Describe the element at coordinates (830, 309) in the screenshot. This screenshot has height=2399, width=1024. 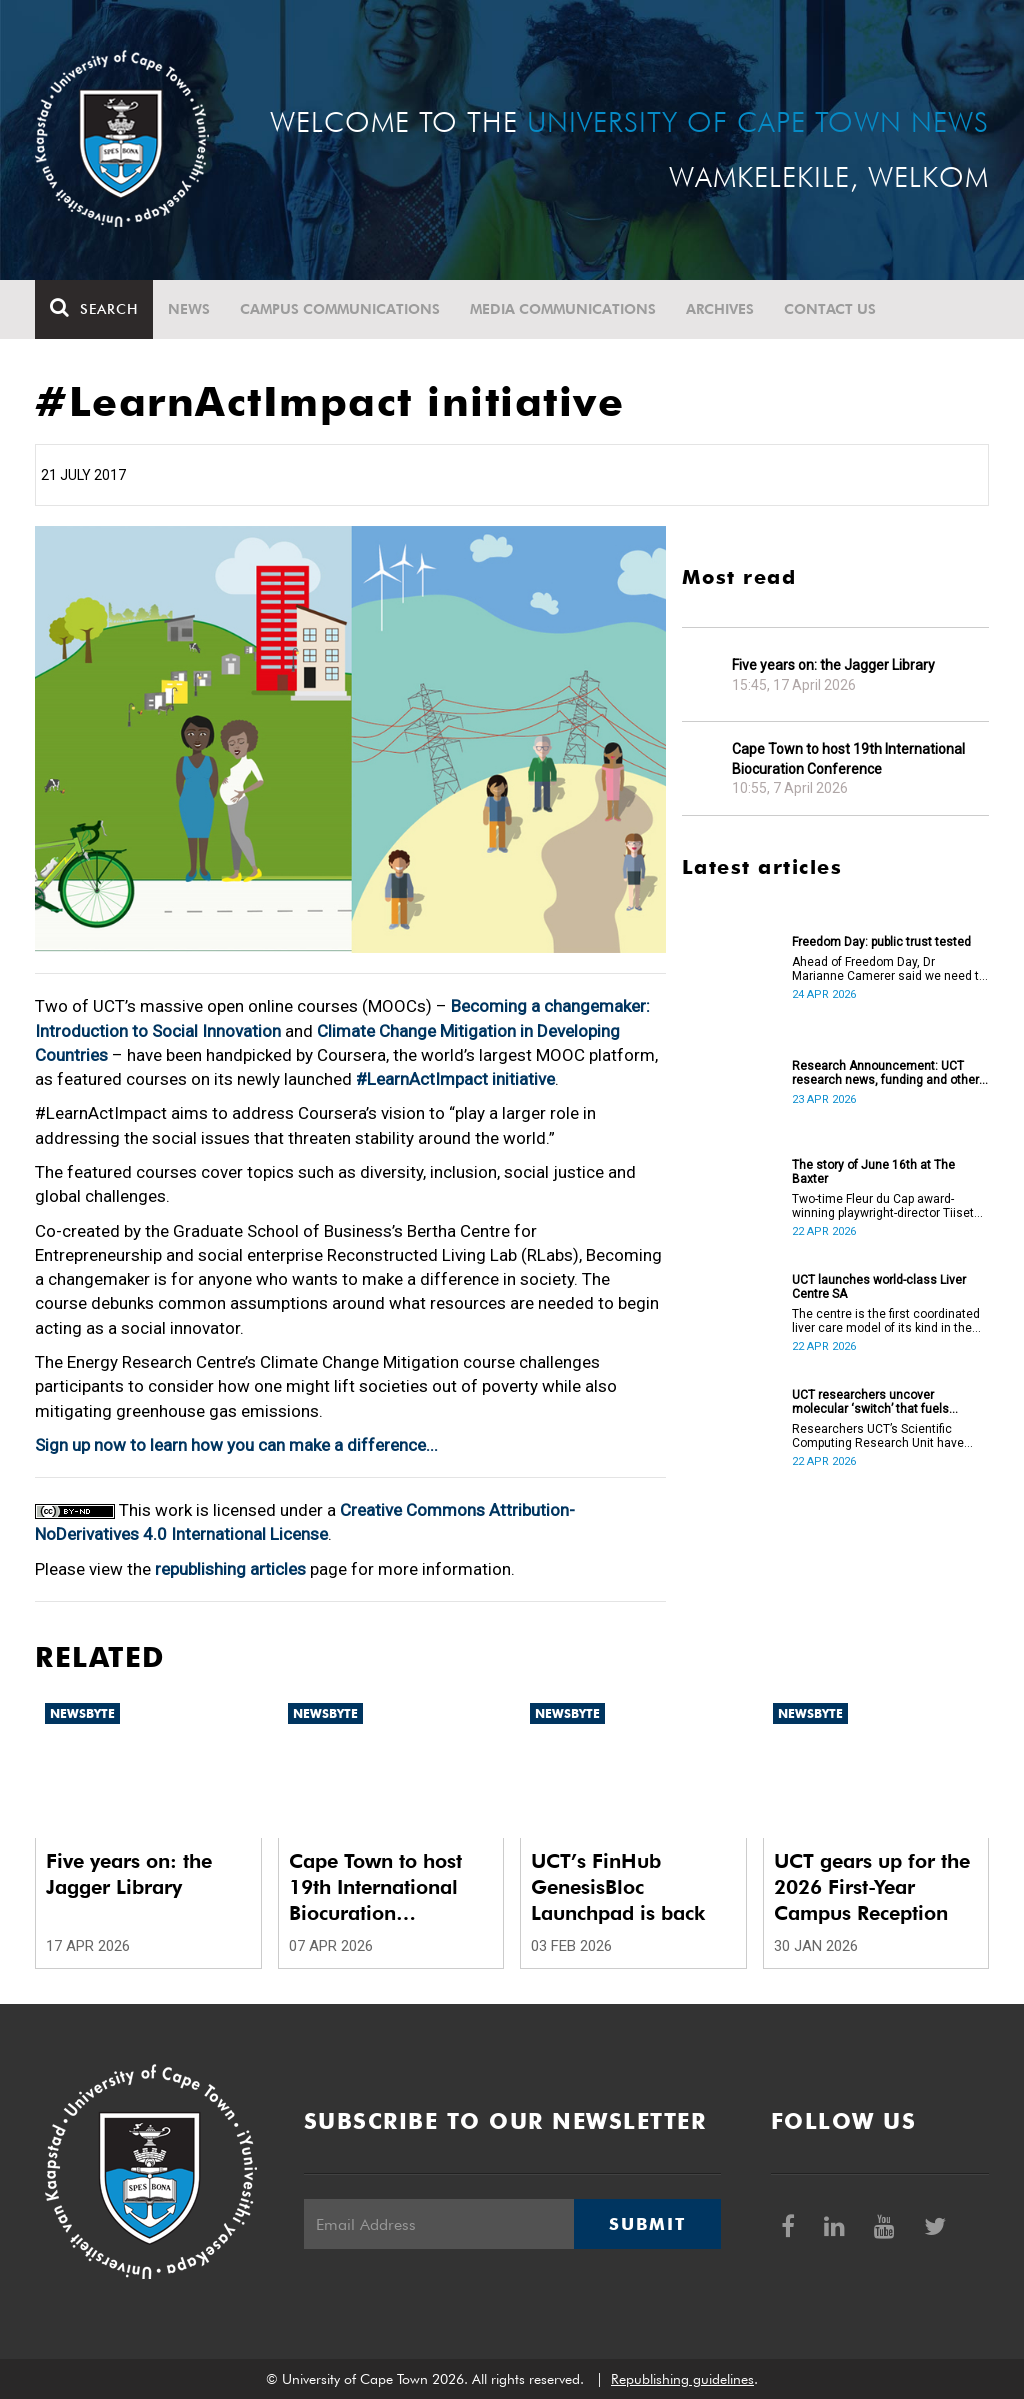
I see `Contact Us` at that location.